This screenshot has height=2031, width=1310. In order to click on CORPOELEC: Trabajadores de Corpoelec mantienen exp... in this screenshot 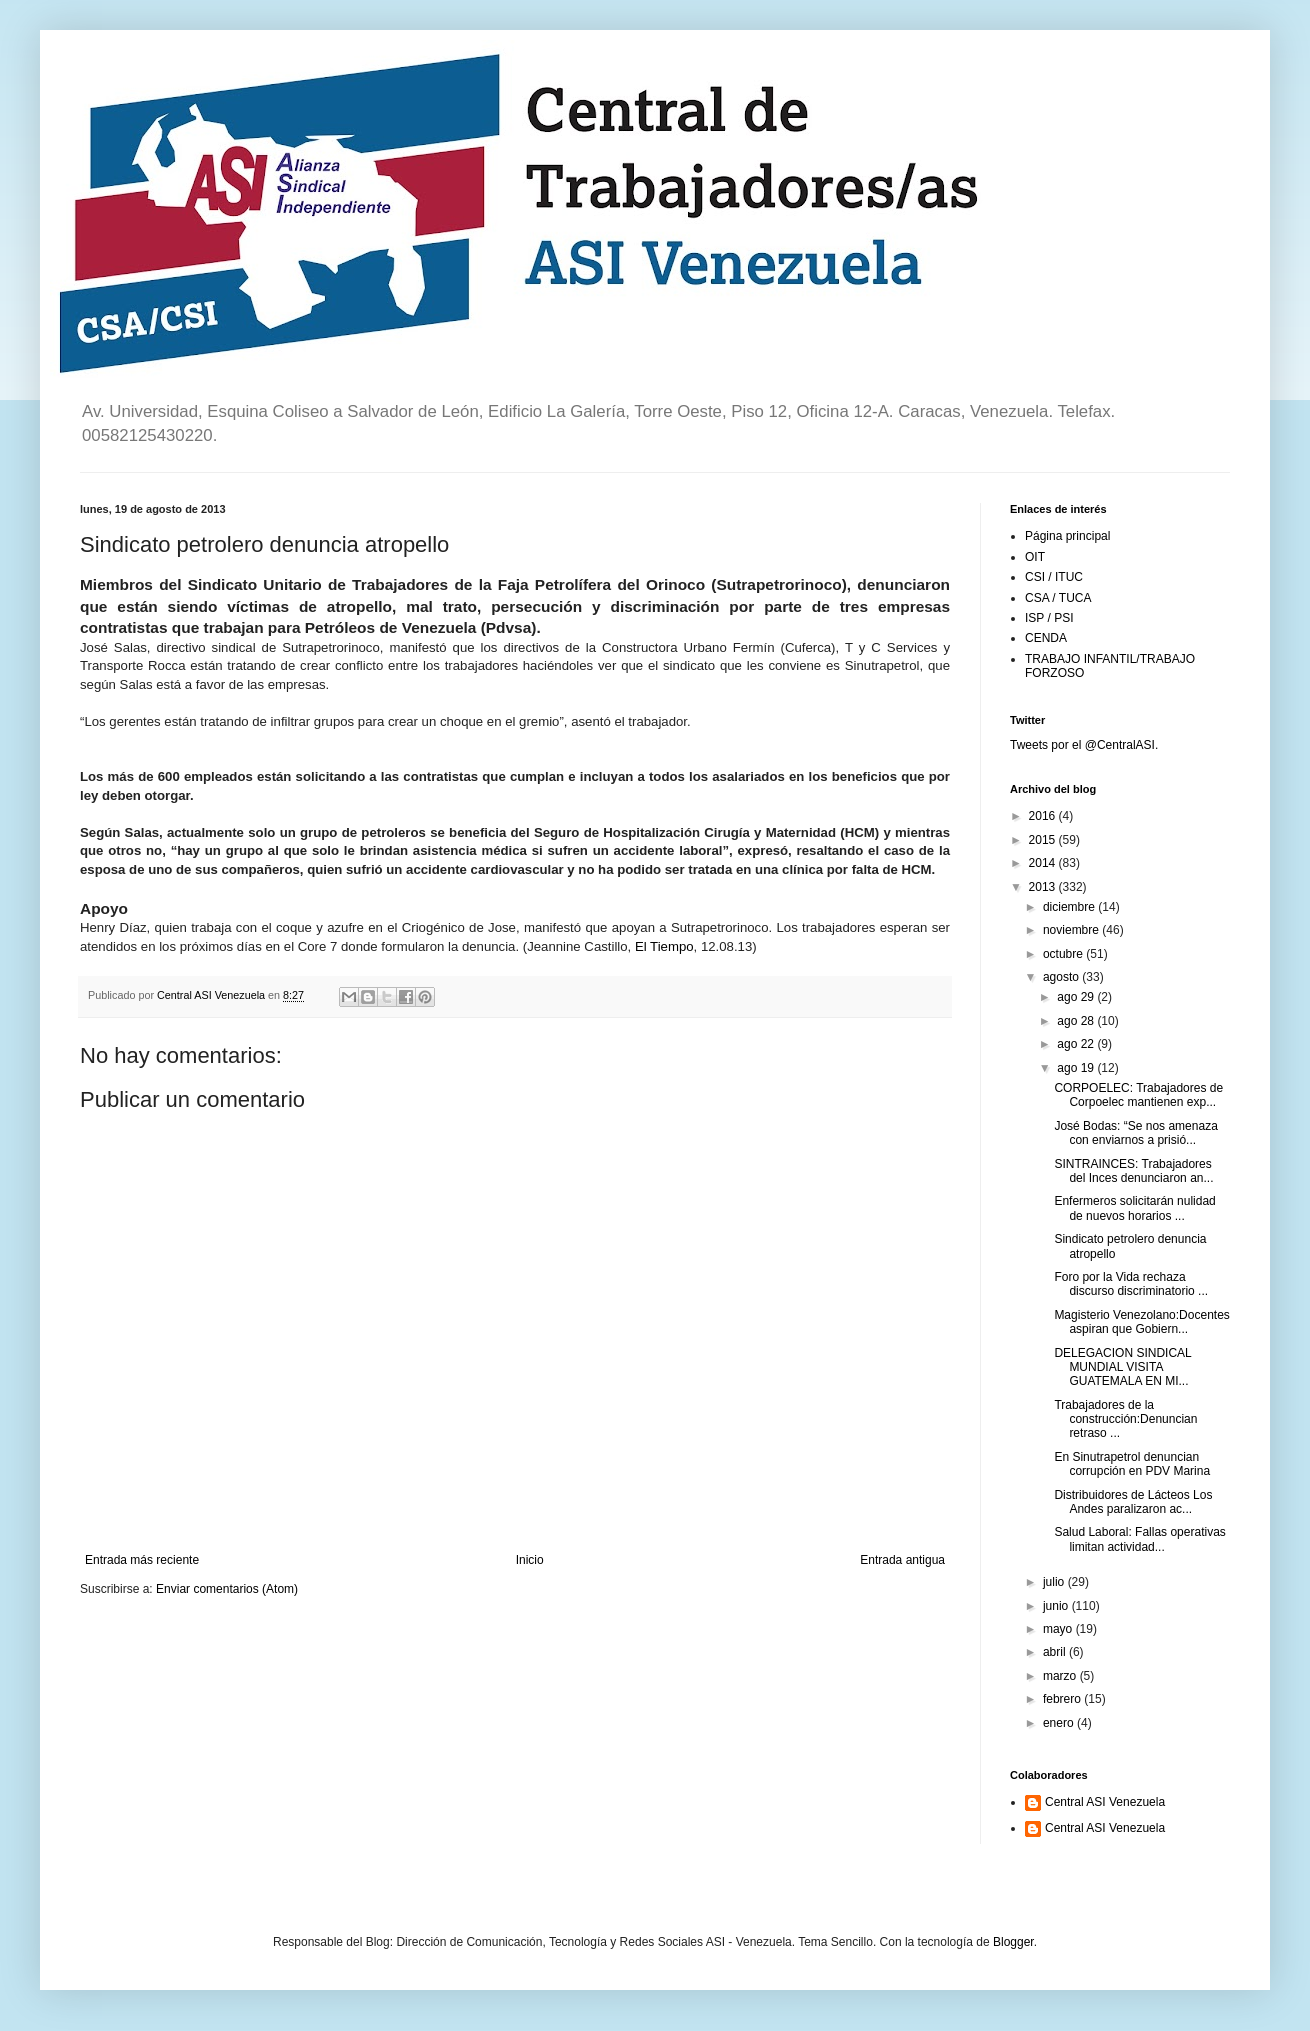, I will do `click(1138, 1095)`.